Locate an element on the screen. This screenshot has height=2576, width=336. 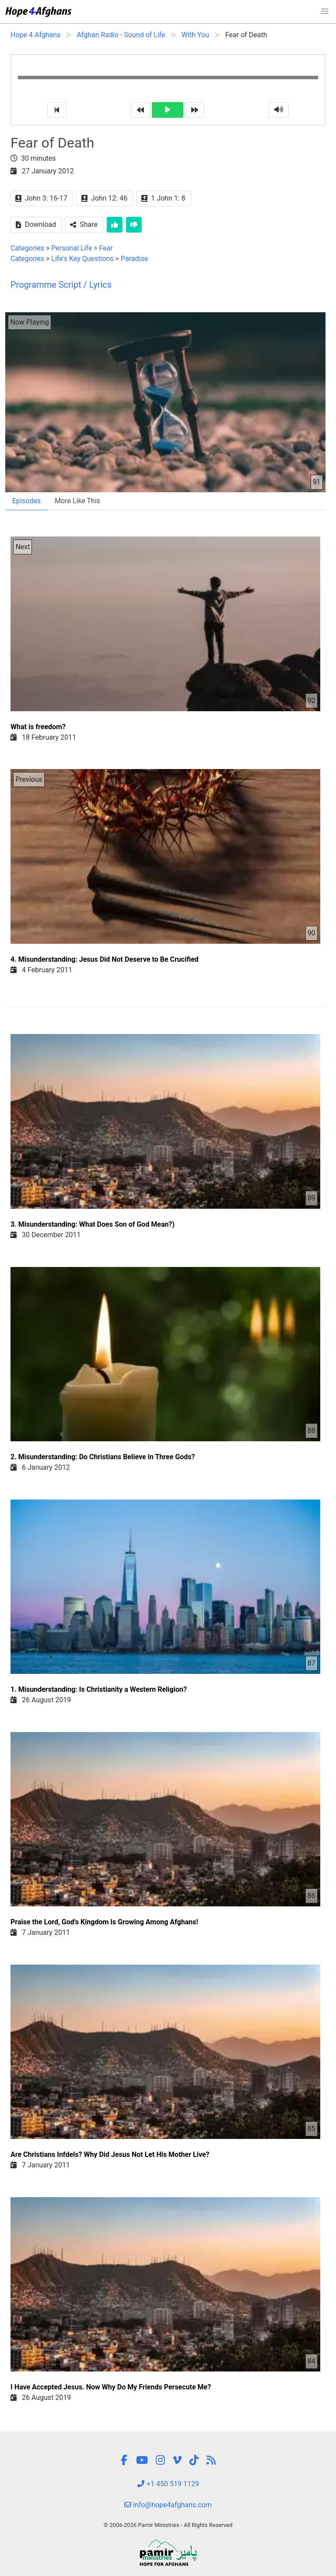
Life's Key Questions is located at coordinates (82, 258).